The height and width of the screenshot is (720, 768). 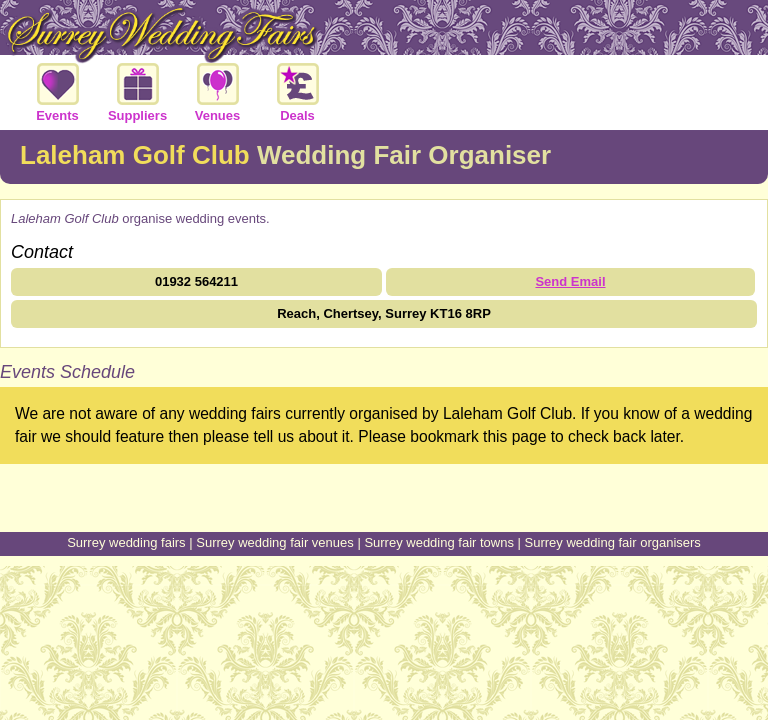 What do you see at coordinates (613, 542) in the screenshot?
I see `Surrey wedding fair organisers` at bounding box center [613, 542].